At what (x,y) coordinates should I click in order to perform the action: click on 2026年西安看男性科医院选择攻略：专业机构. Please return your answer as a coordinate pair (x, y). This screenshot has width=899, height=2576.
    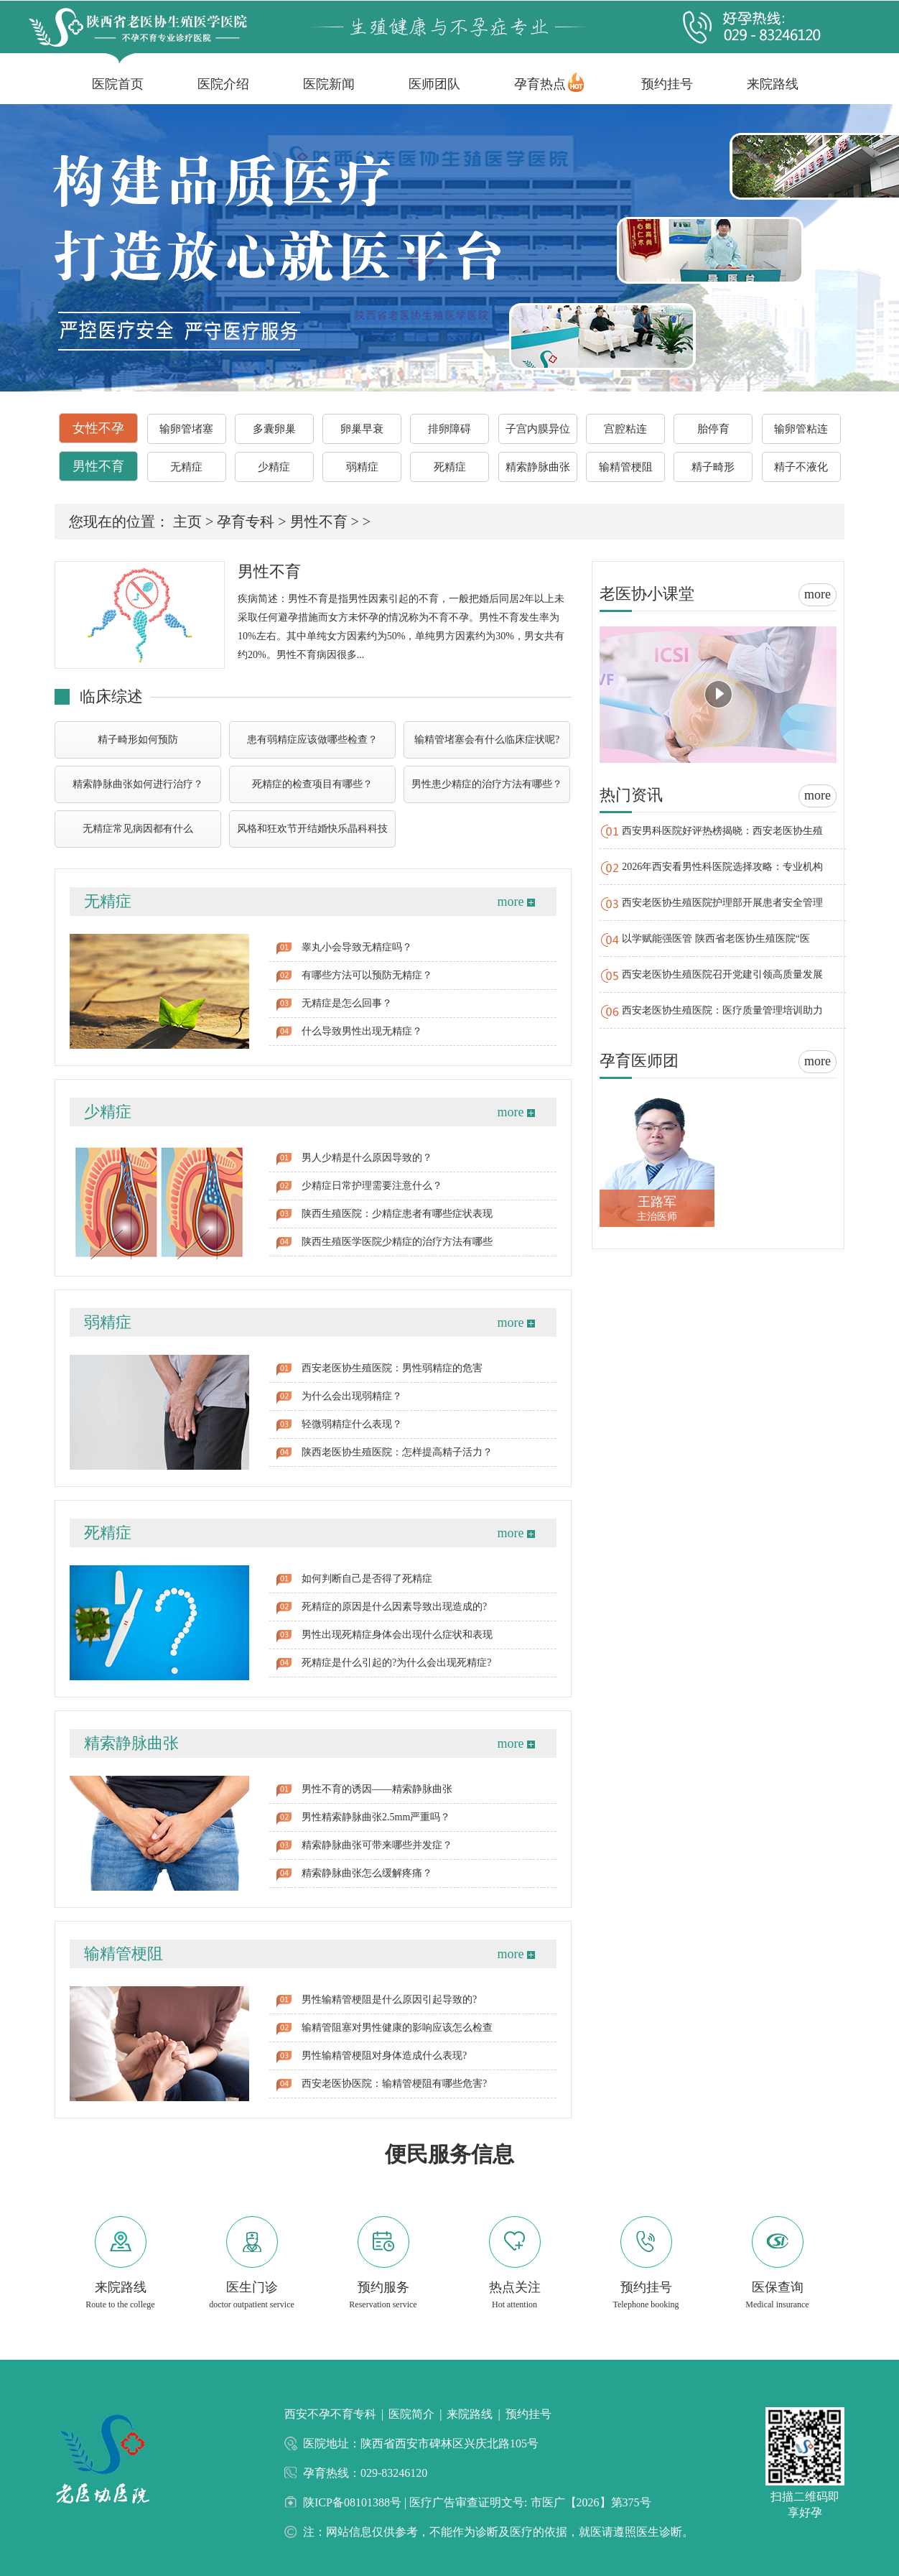
    Looking at the image, I should click on (722, 866).